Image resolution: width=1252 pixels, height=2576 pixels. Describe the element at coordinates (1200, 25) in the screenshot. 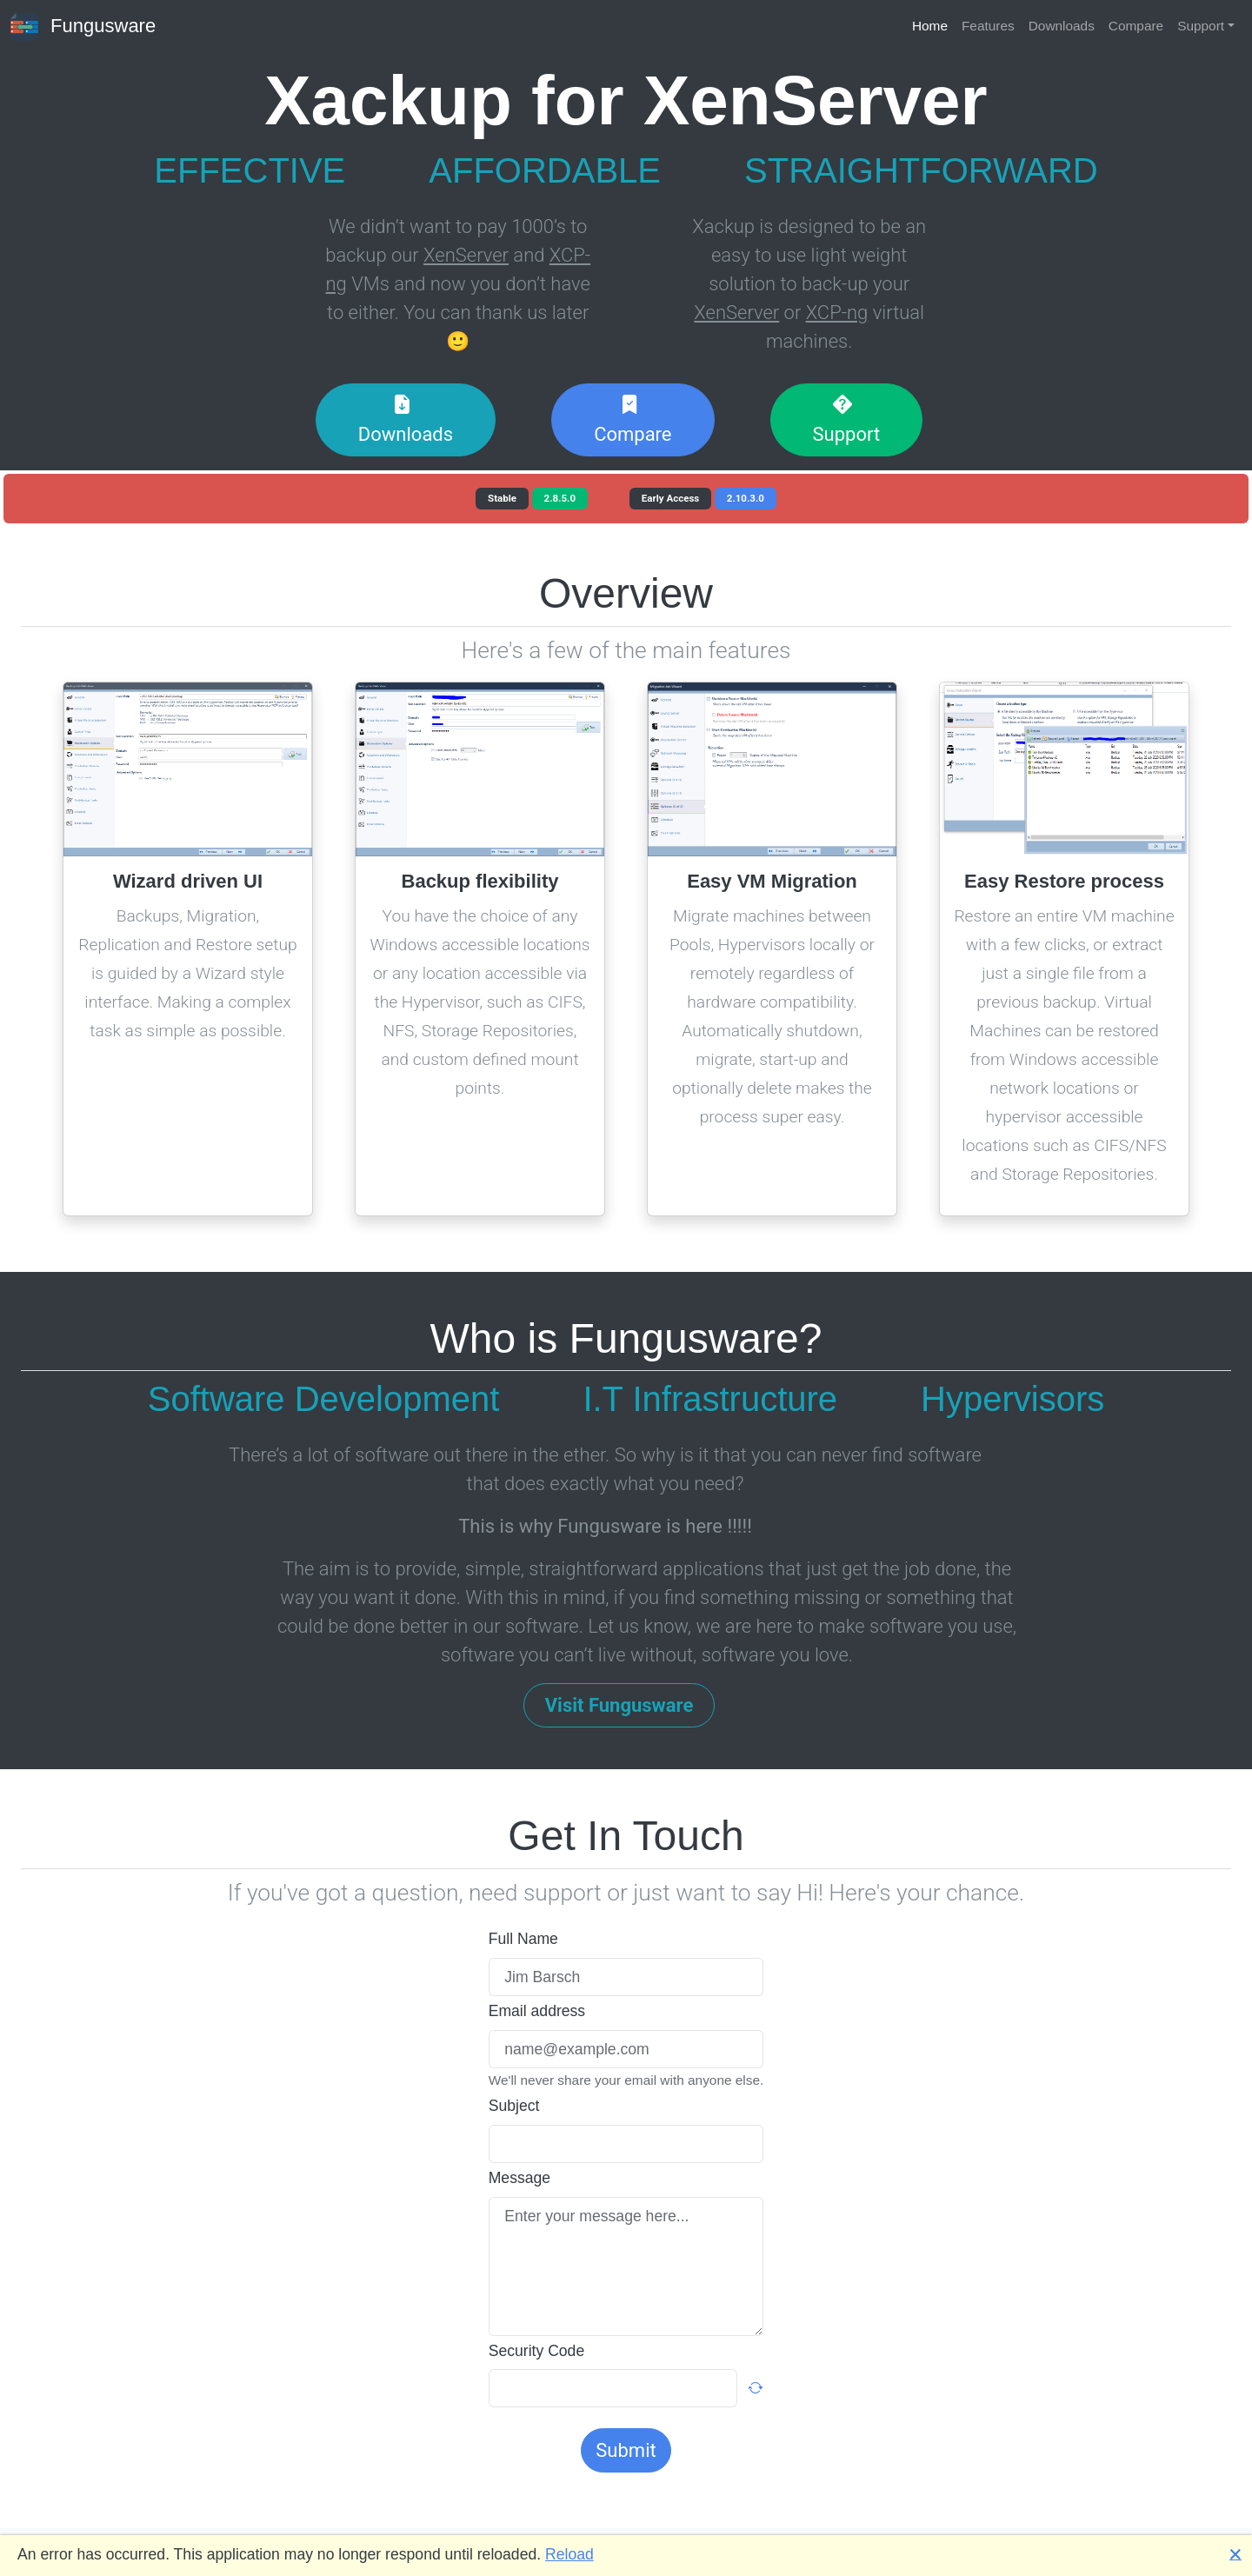

I see `Support` at that location.